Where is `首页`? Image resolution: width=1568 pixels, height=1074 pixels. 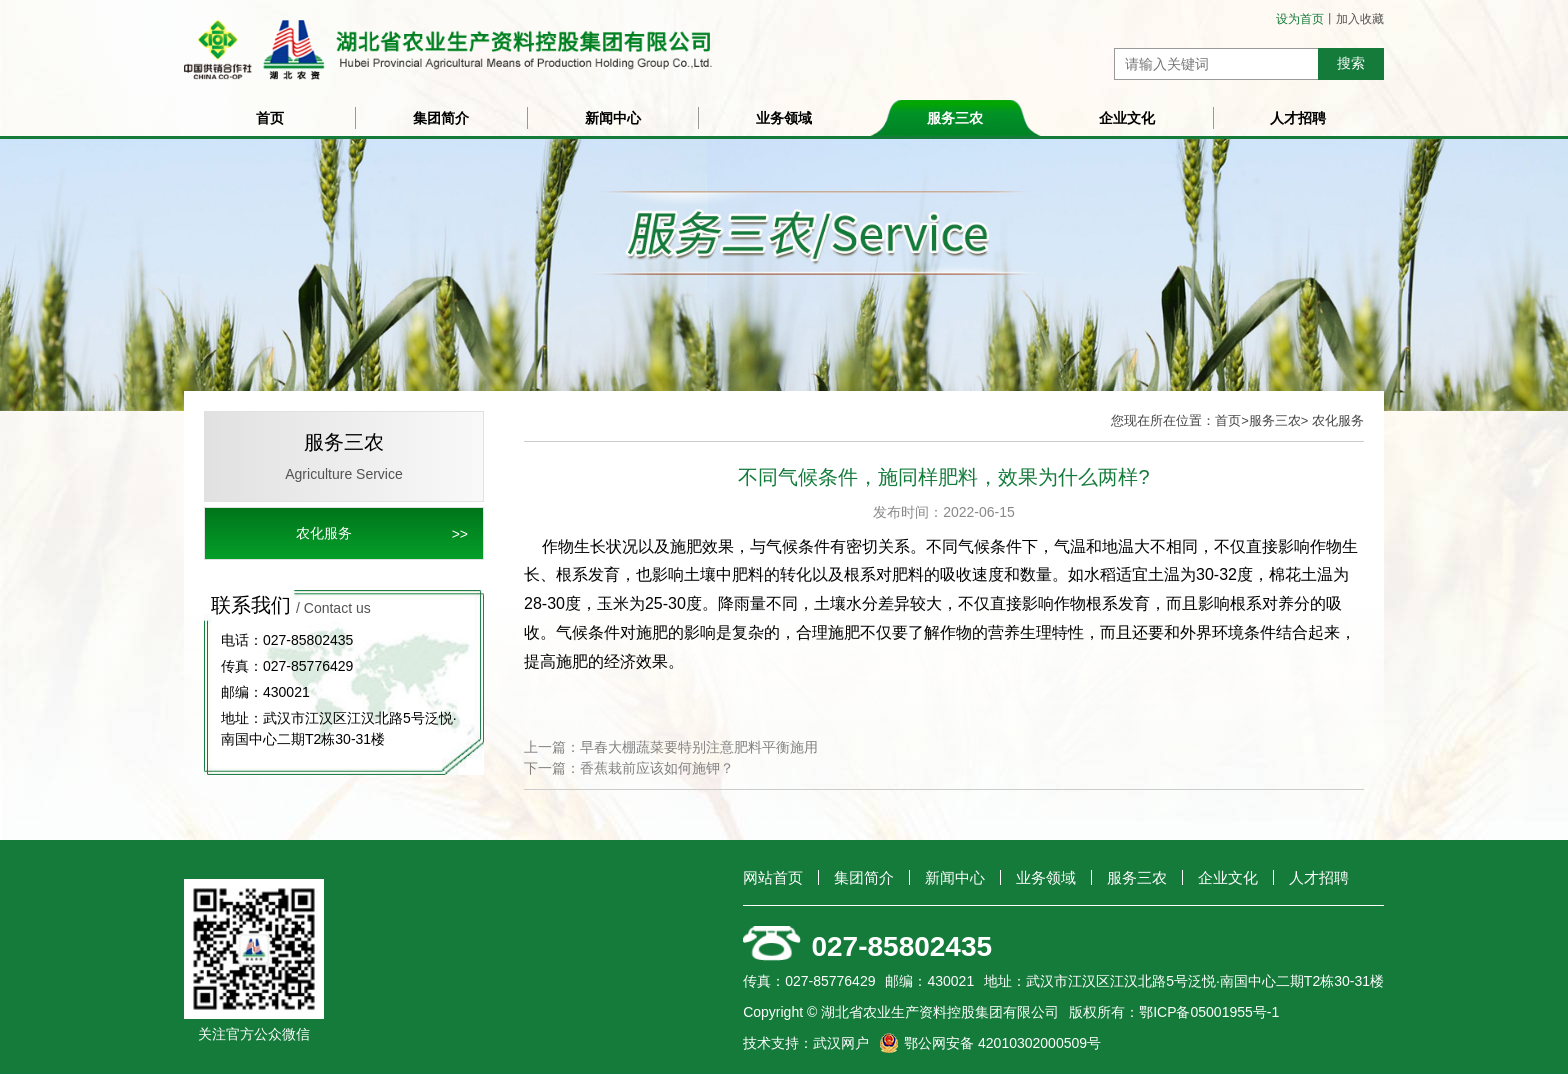
首页 is located at coordinates (270, 118).